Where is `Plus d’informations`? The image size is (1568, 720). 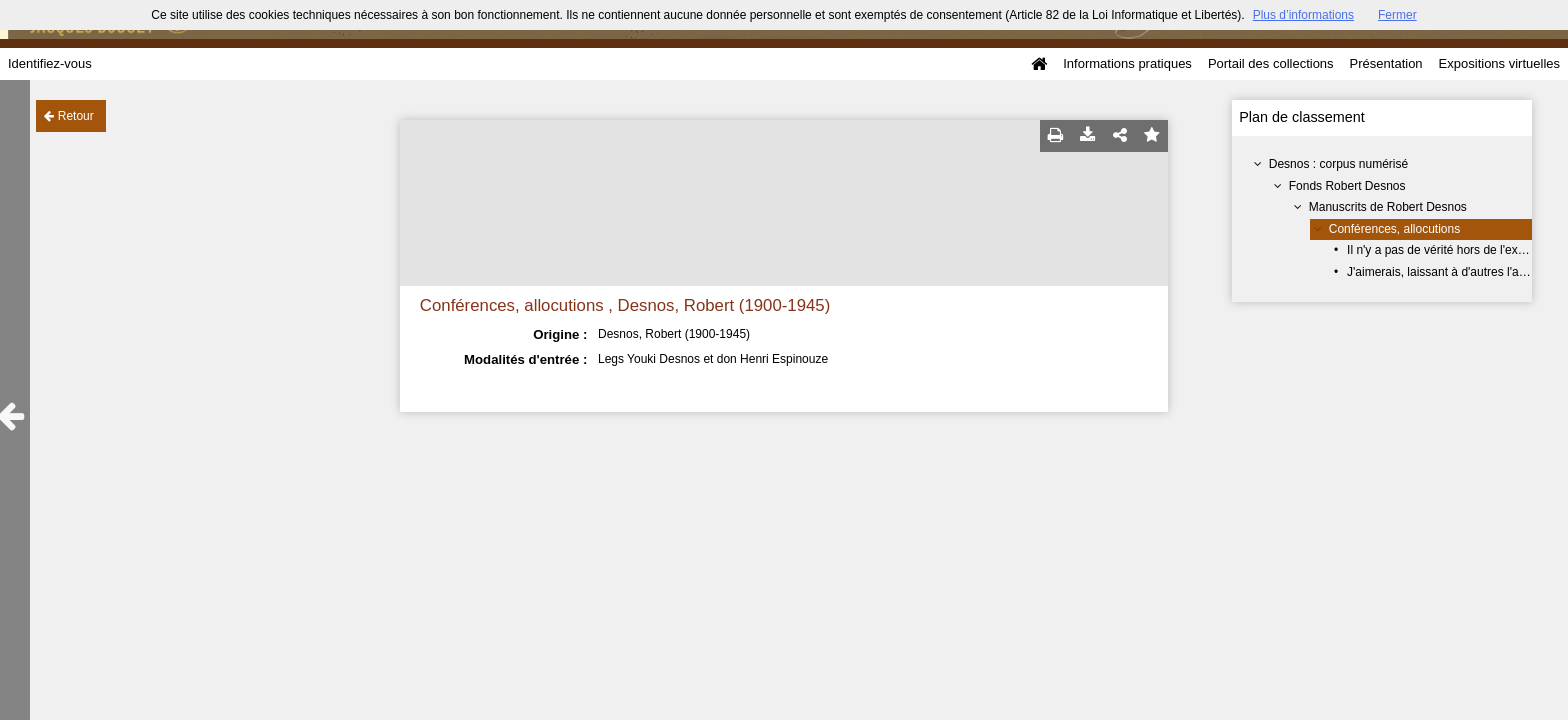
Plus d’informations is located at coordinates (1303, 15).